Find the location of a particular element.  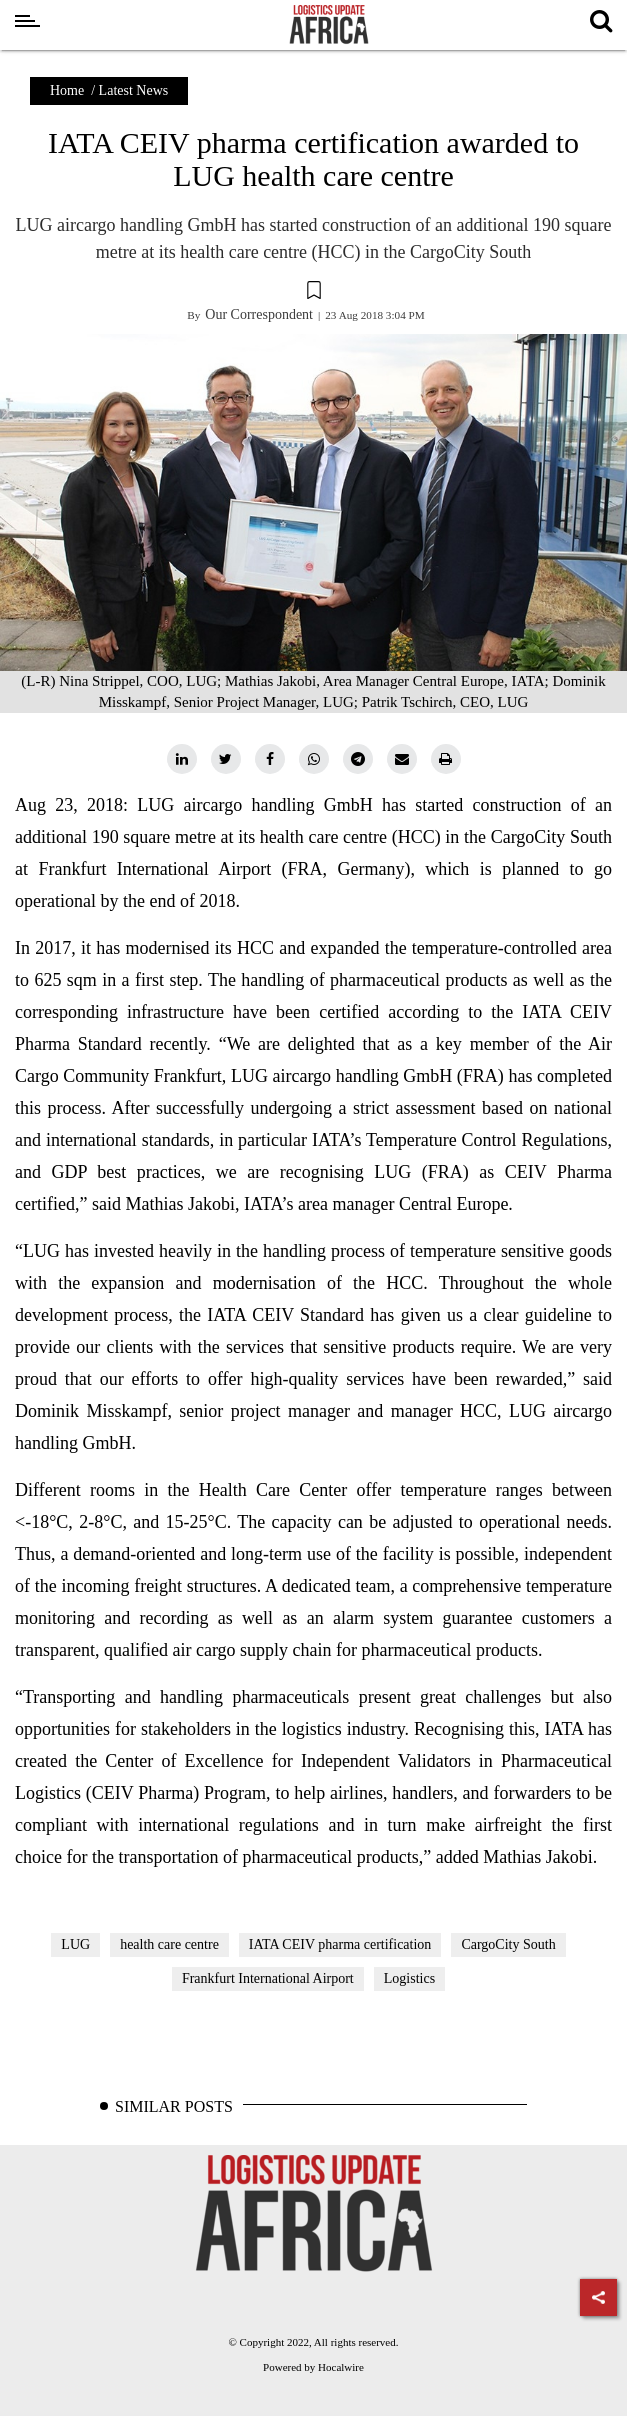

[whatsapp] is located at coordinates (314, 759).